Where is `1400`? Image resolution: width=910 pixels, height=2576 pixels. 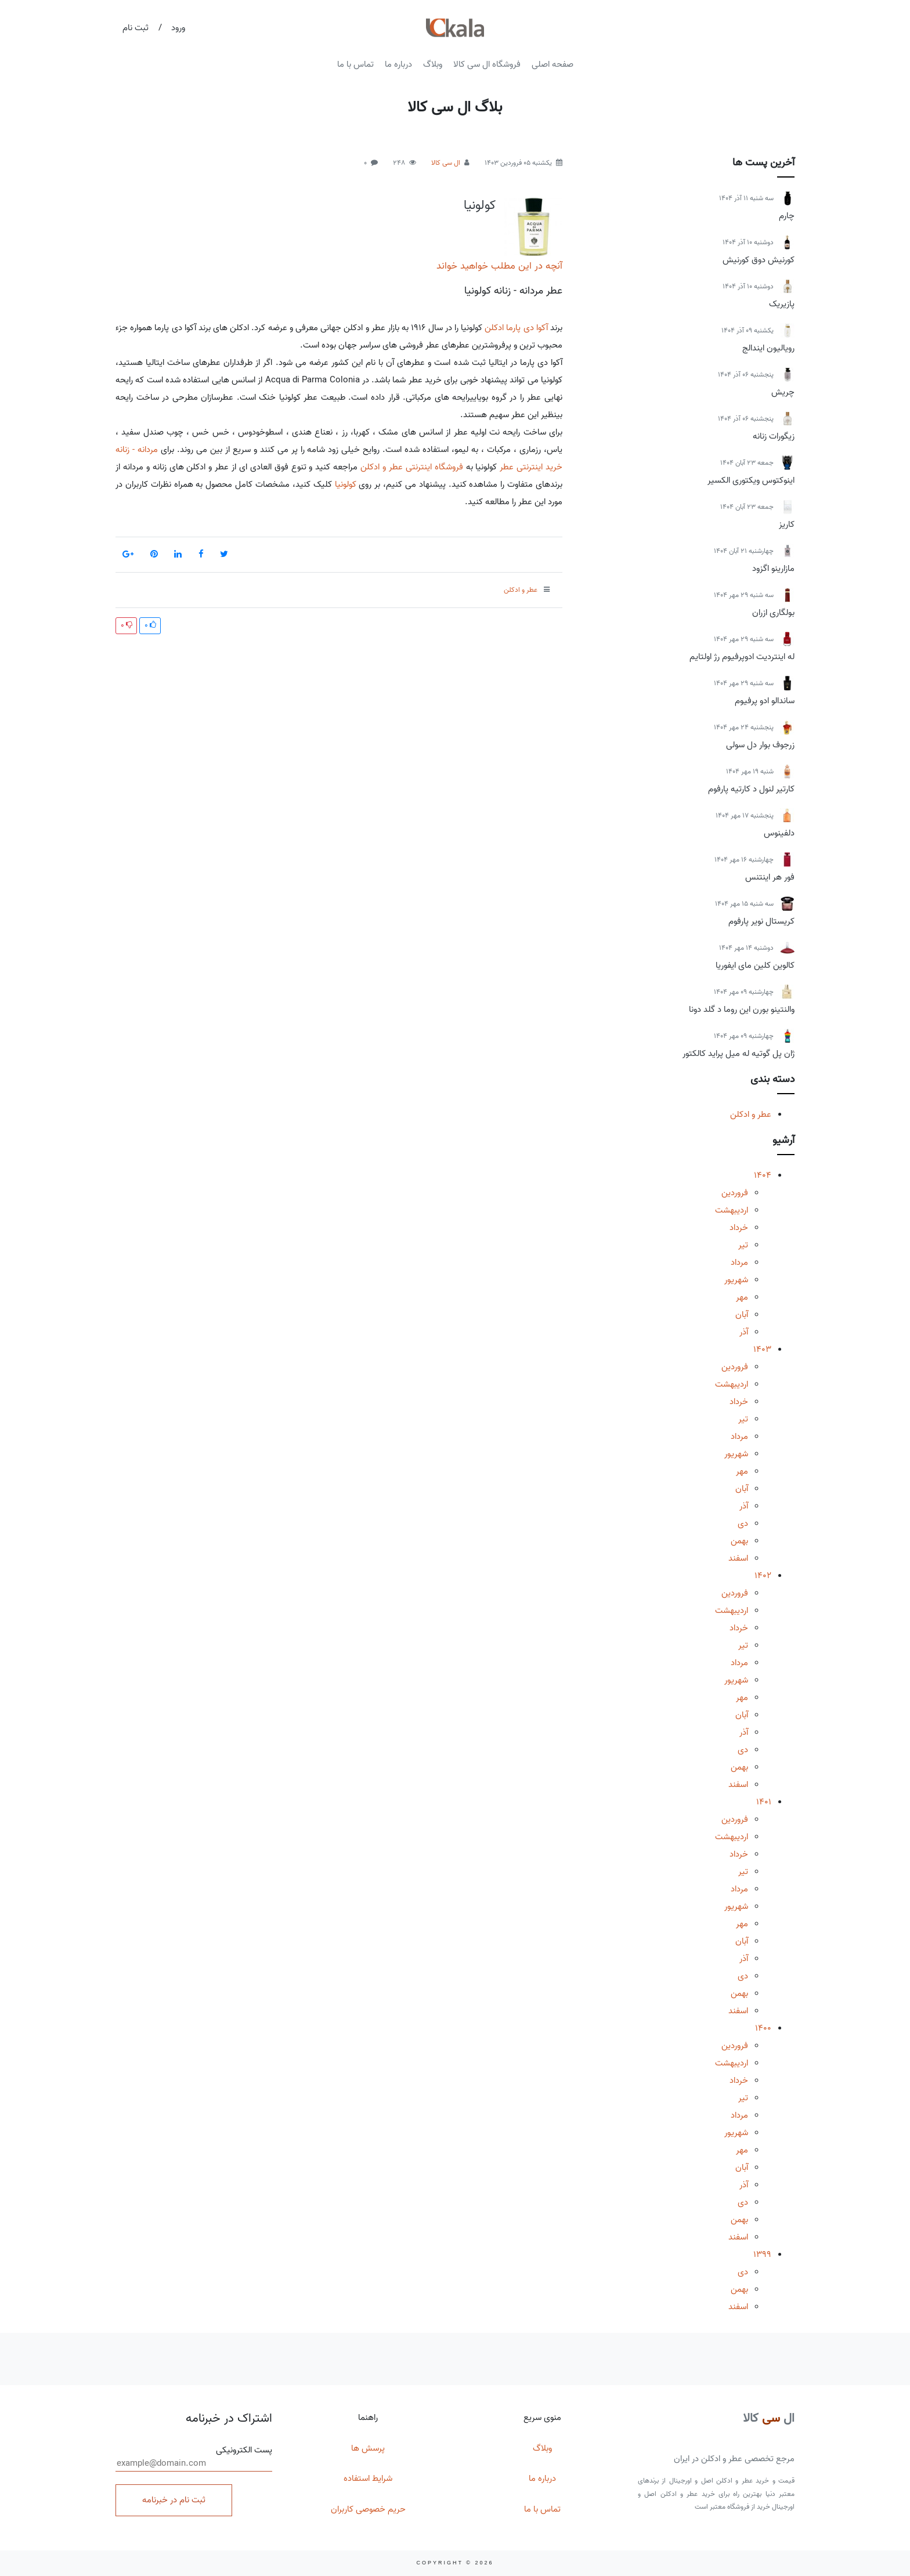
1400 is located at coordinates (763, 2028).